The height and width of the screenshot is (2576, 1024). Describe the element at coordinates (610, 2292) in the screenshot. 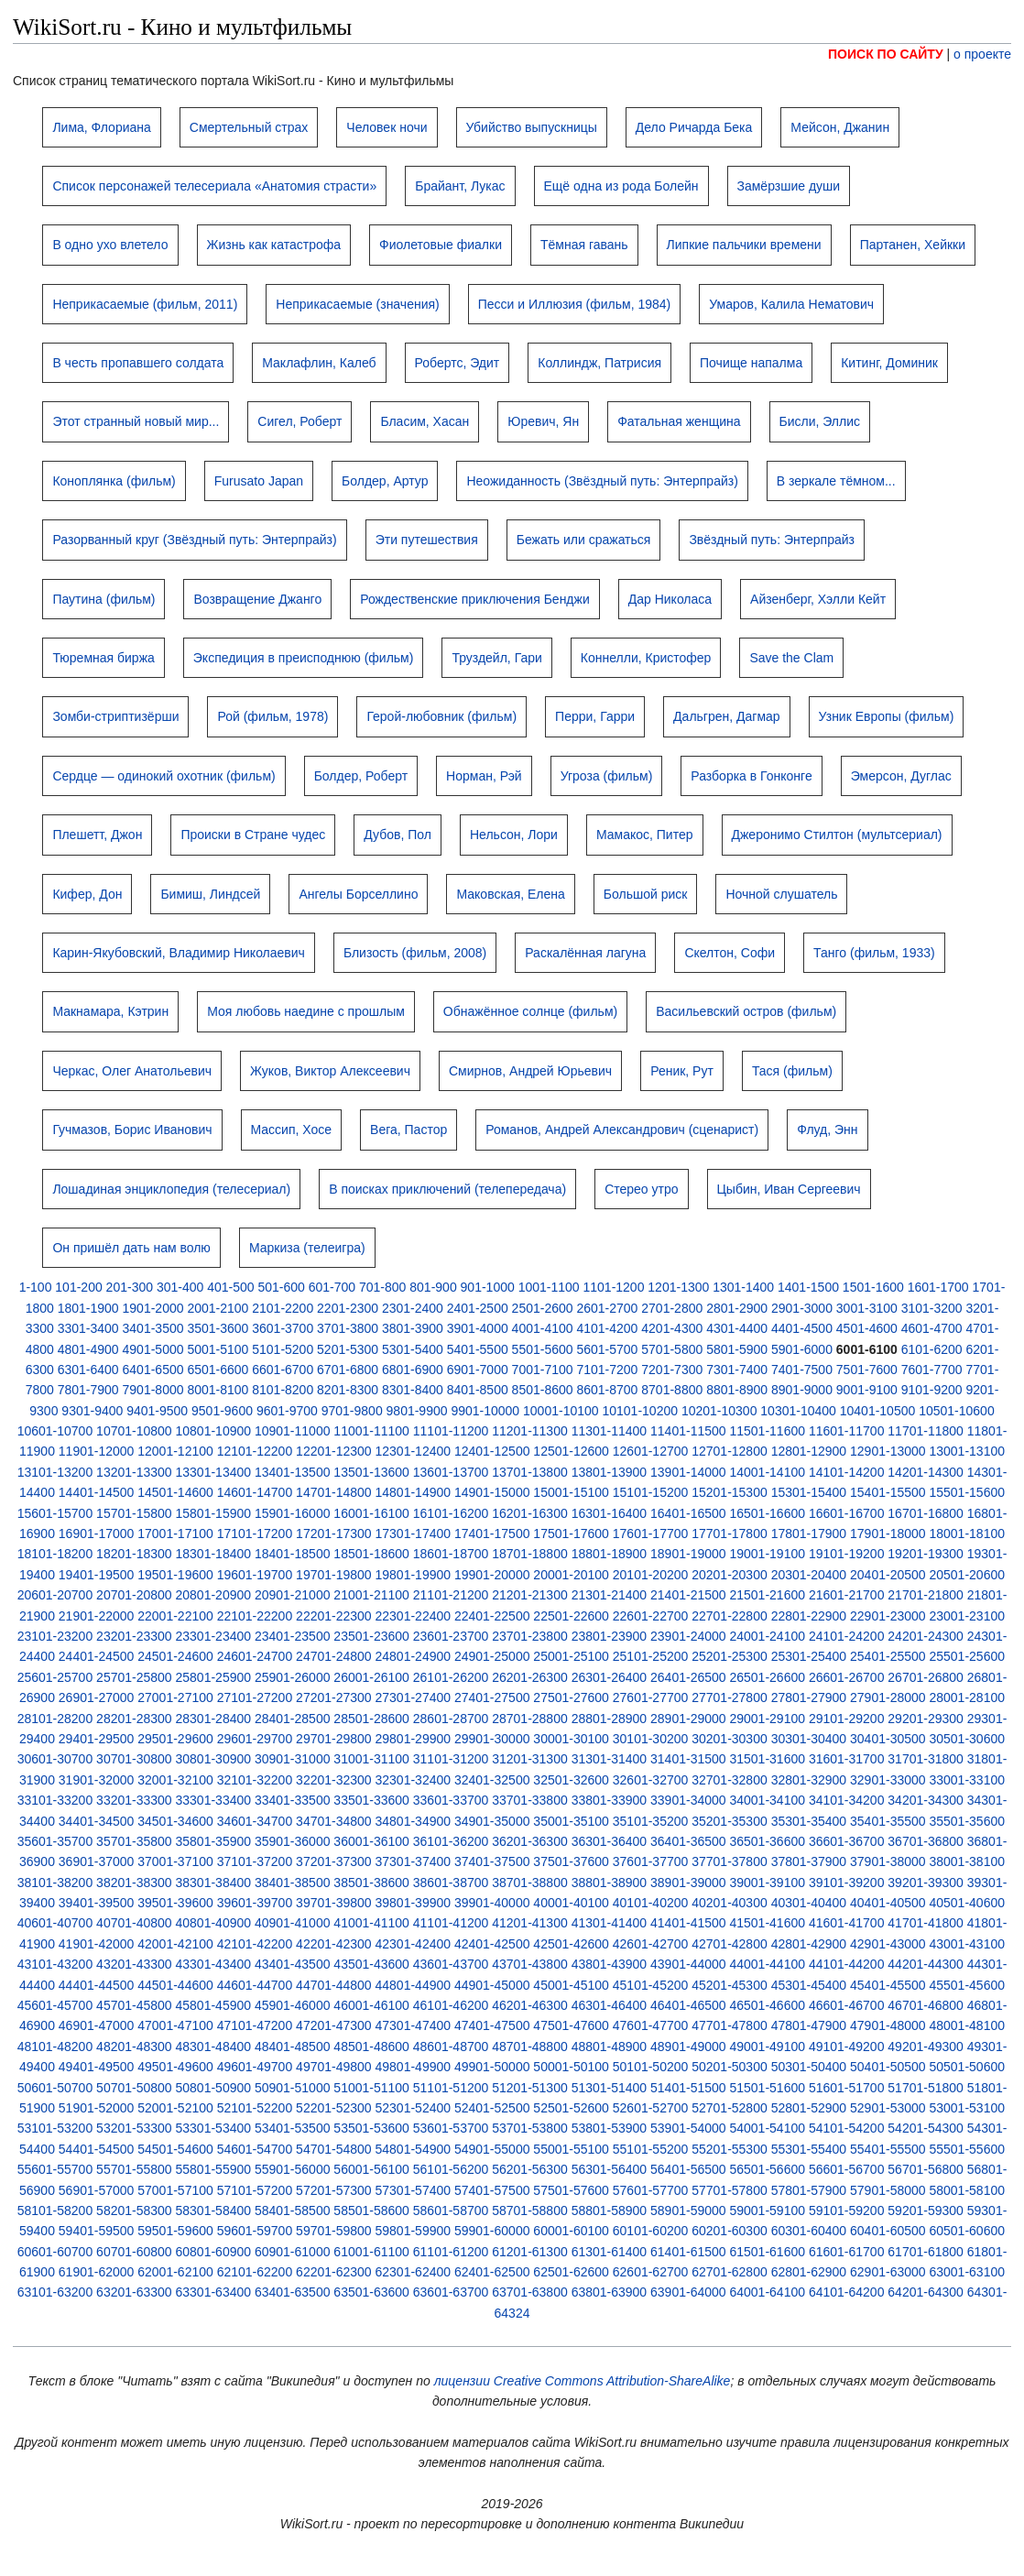

I see `63801-63900` at that location.